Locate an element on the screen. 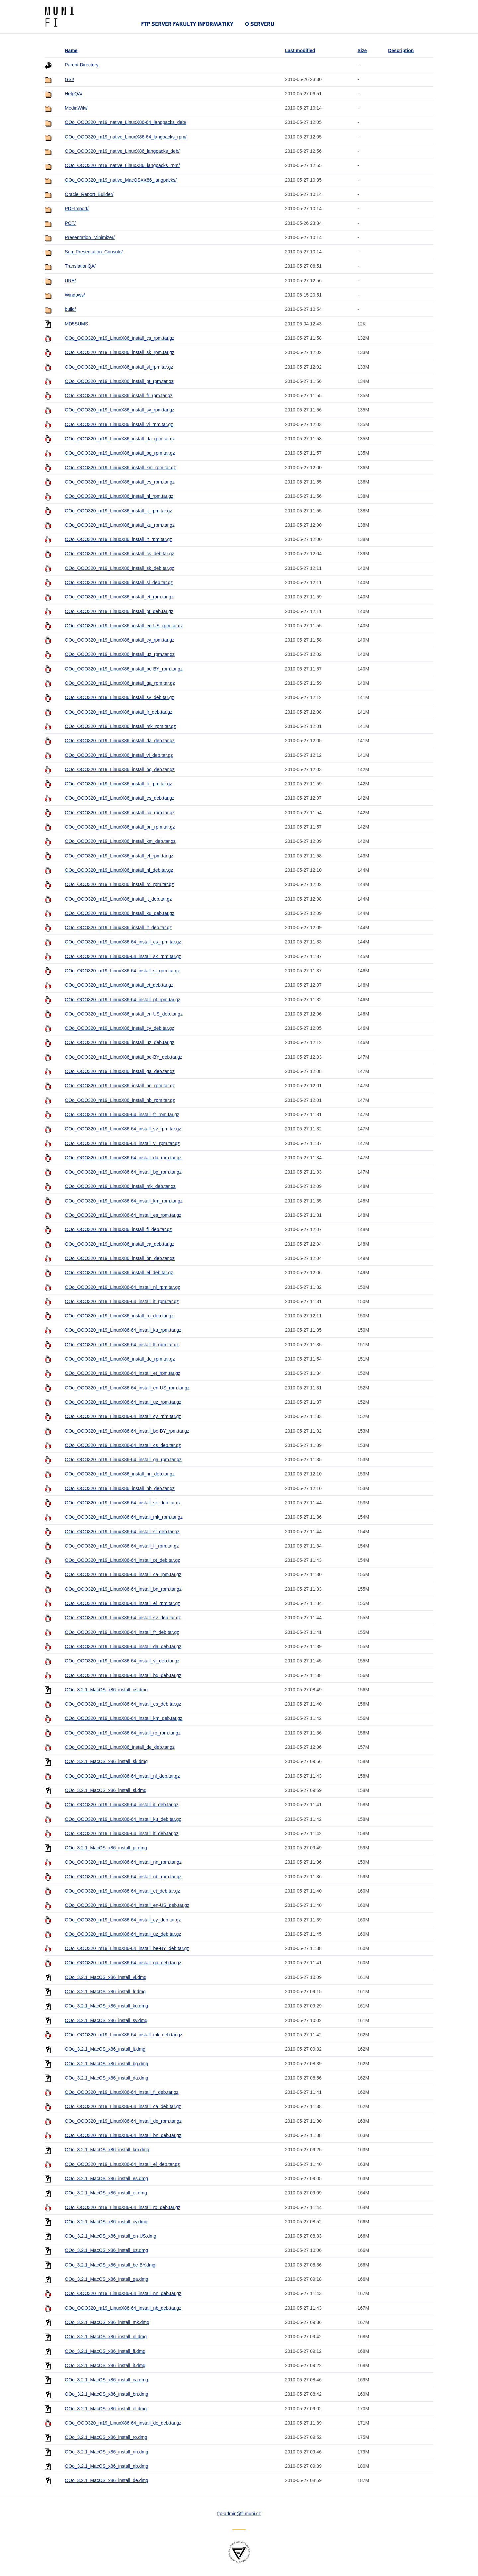  OOo_OOO320_m19_native_LinuxX86_langpacks_rpm/ is located at coordinates (122, 165).